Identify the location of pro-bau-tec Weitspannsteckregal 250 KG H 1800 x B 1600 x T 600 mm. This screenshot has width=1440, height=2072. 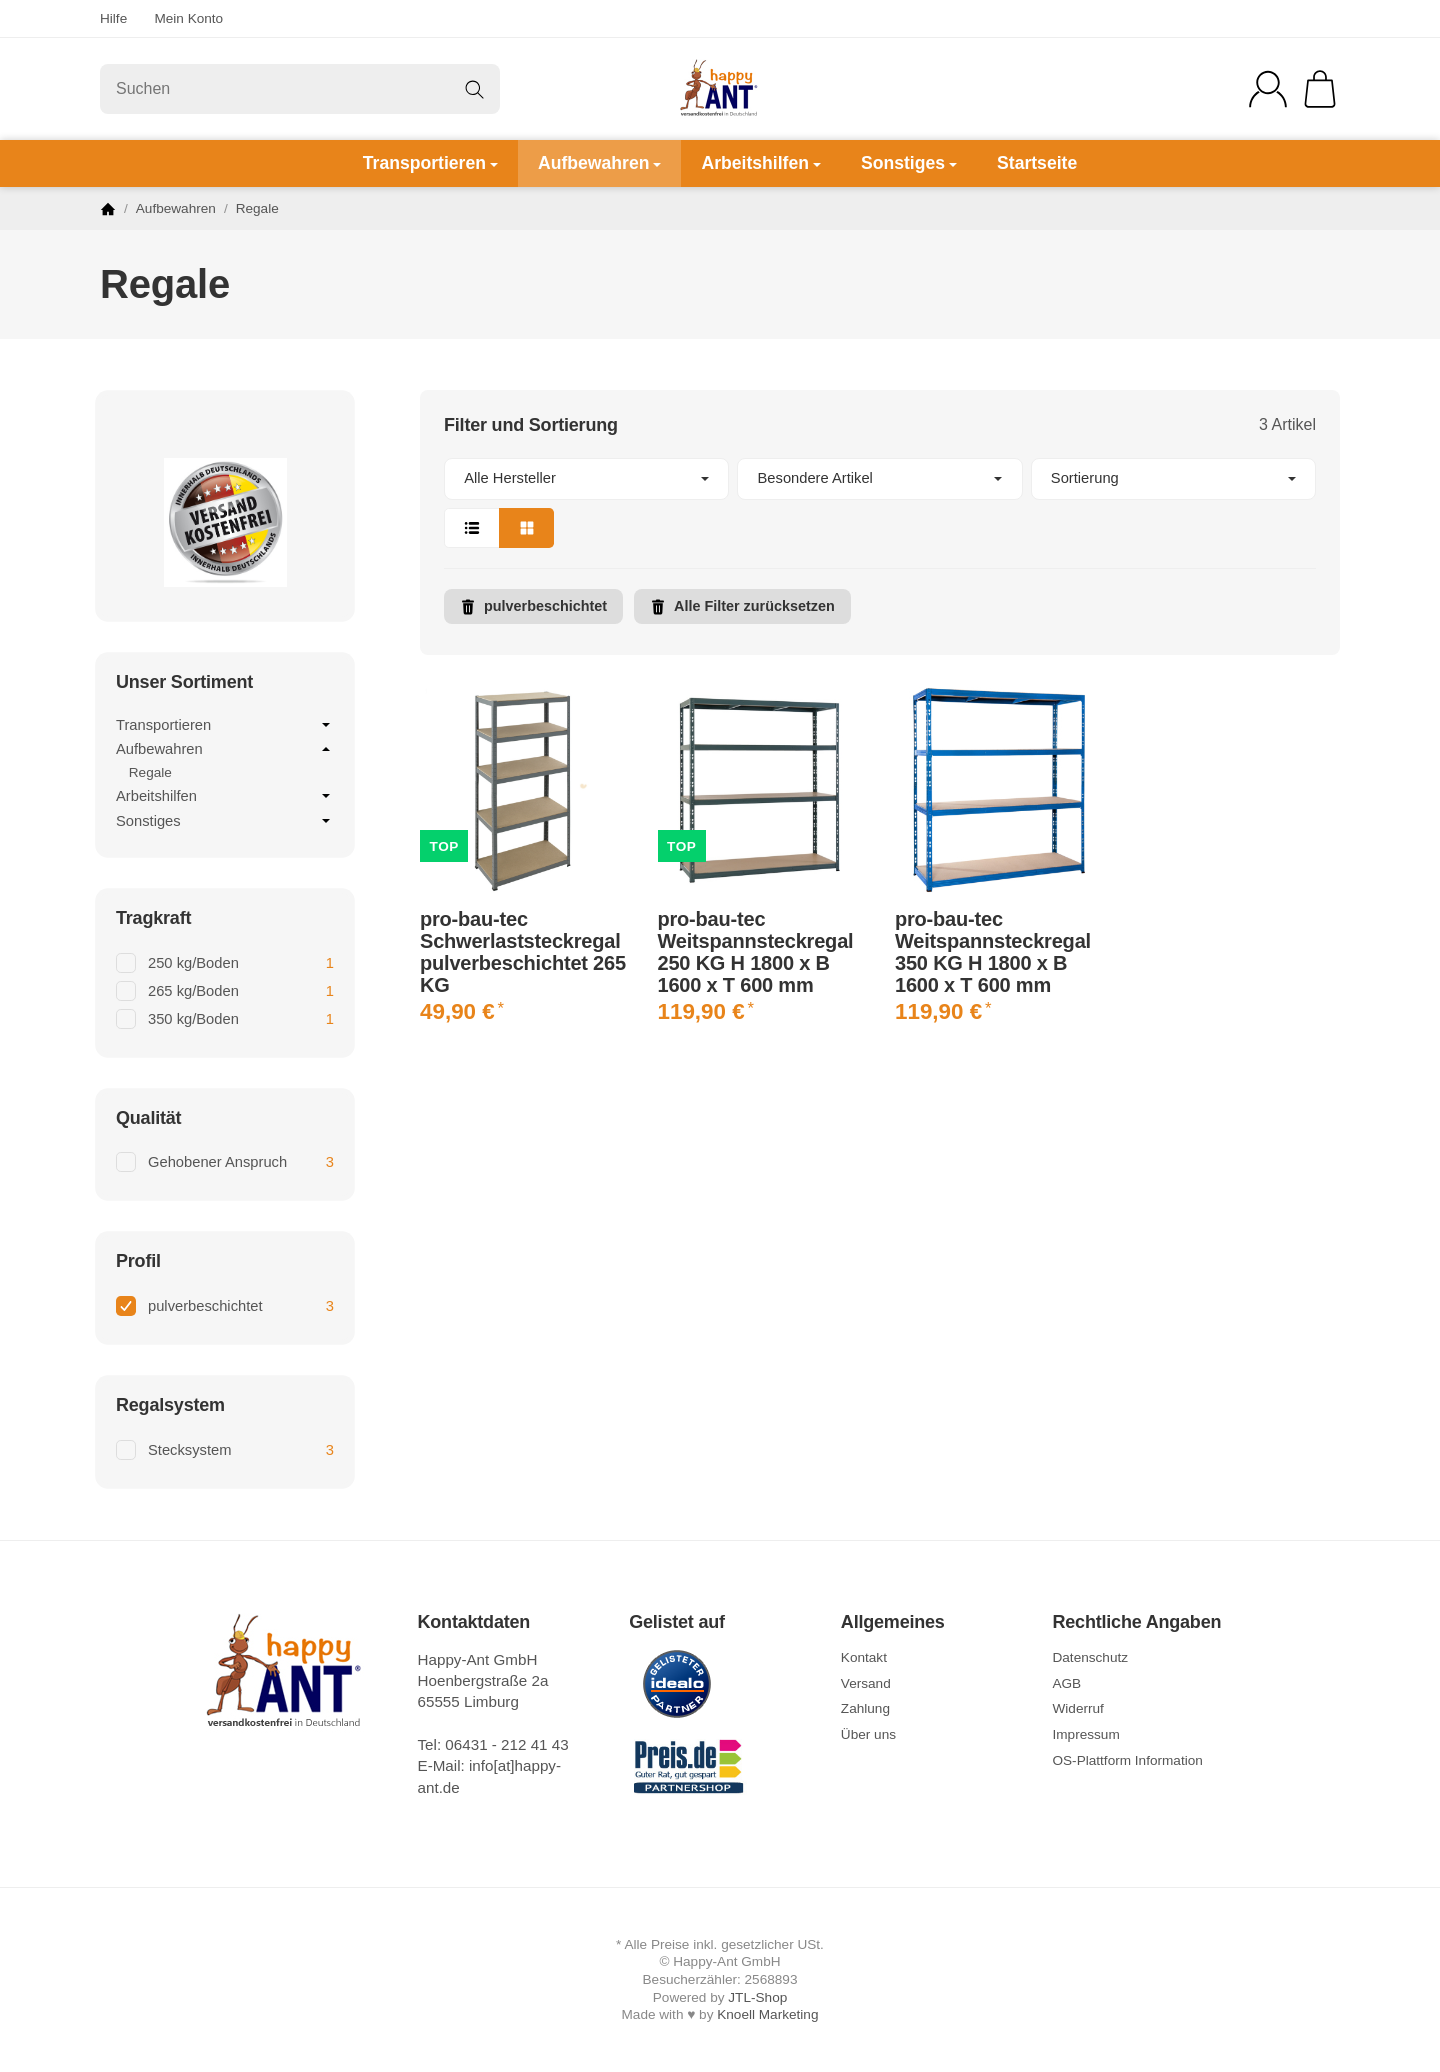
(756, 952).